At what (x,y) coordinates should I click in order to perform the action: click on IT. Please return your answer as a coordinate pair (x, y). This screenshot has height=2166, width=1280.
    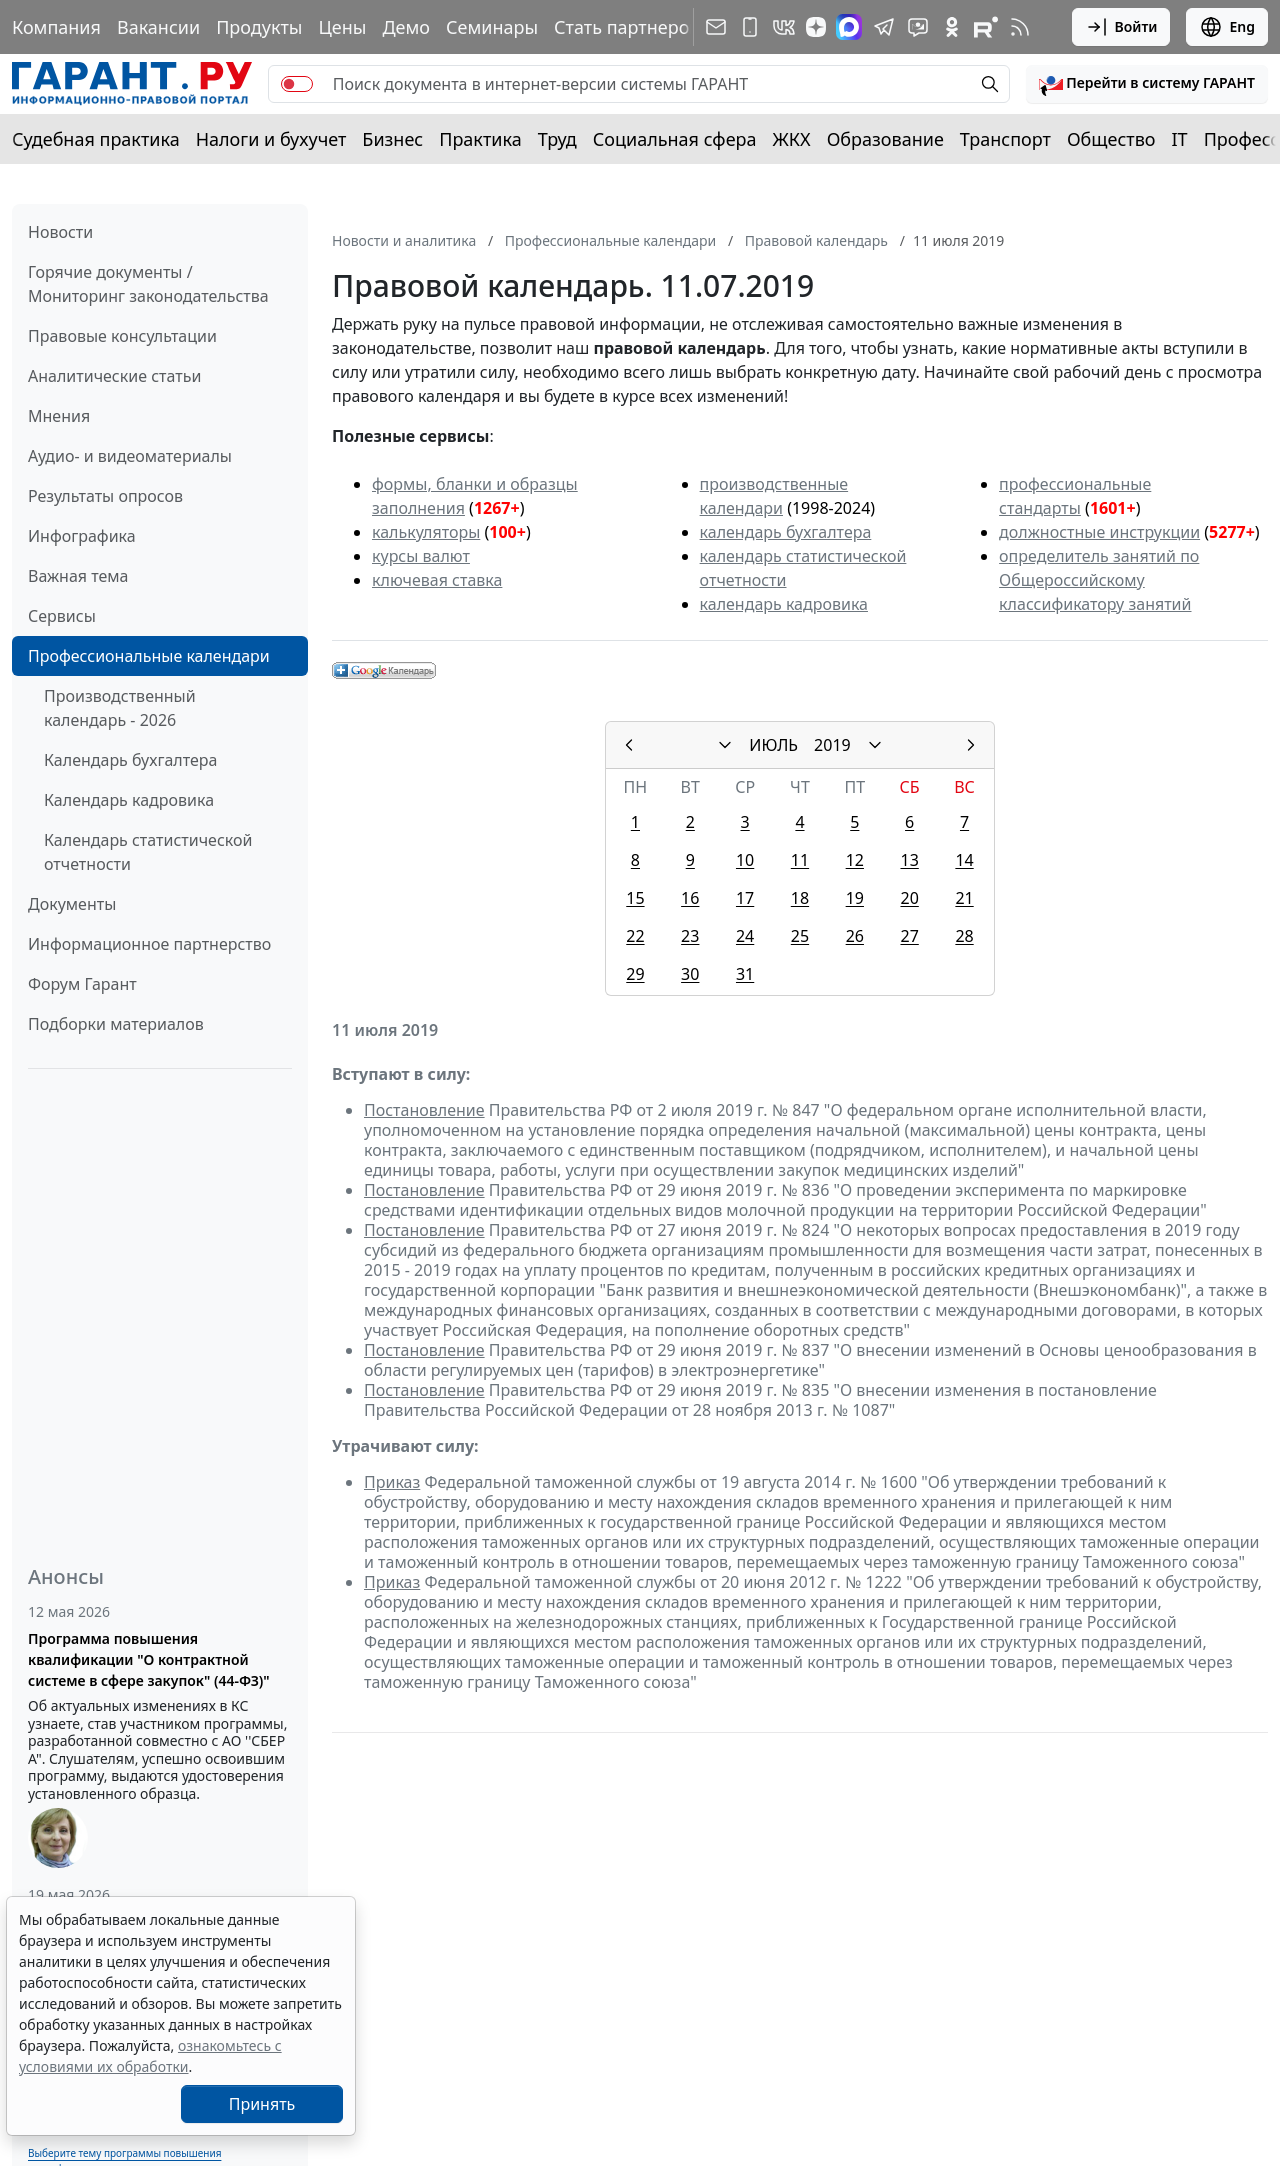
    Looking at the image, I should click on (1180, 139).